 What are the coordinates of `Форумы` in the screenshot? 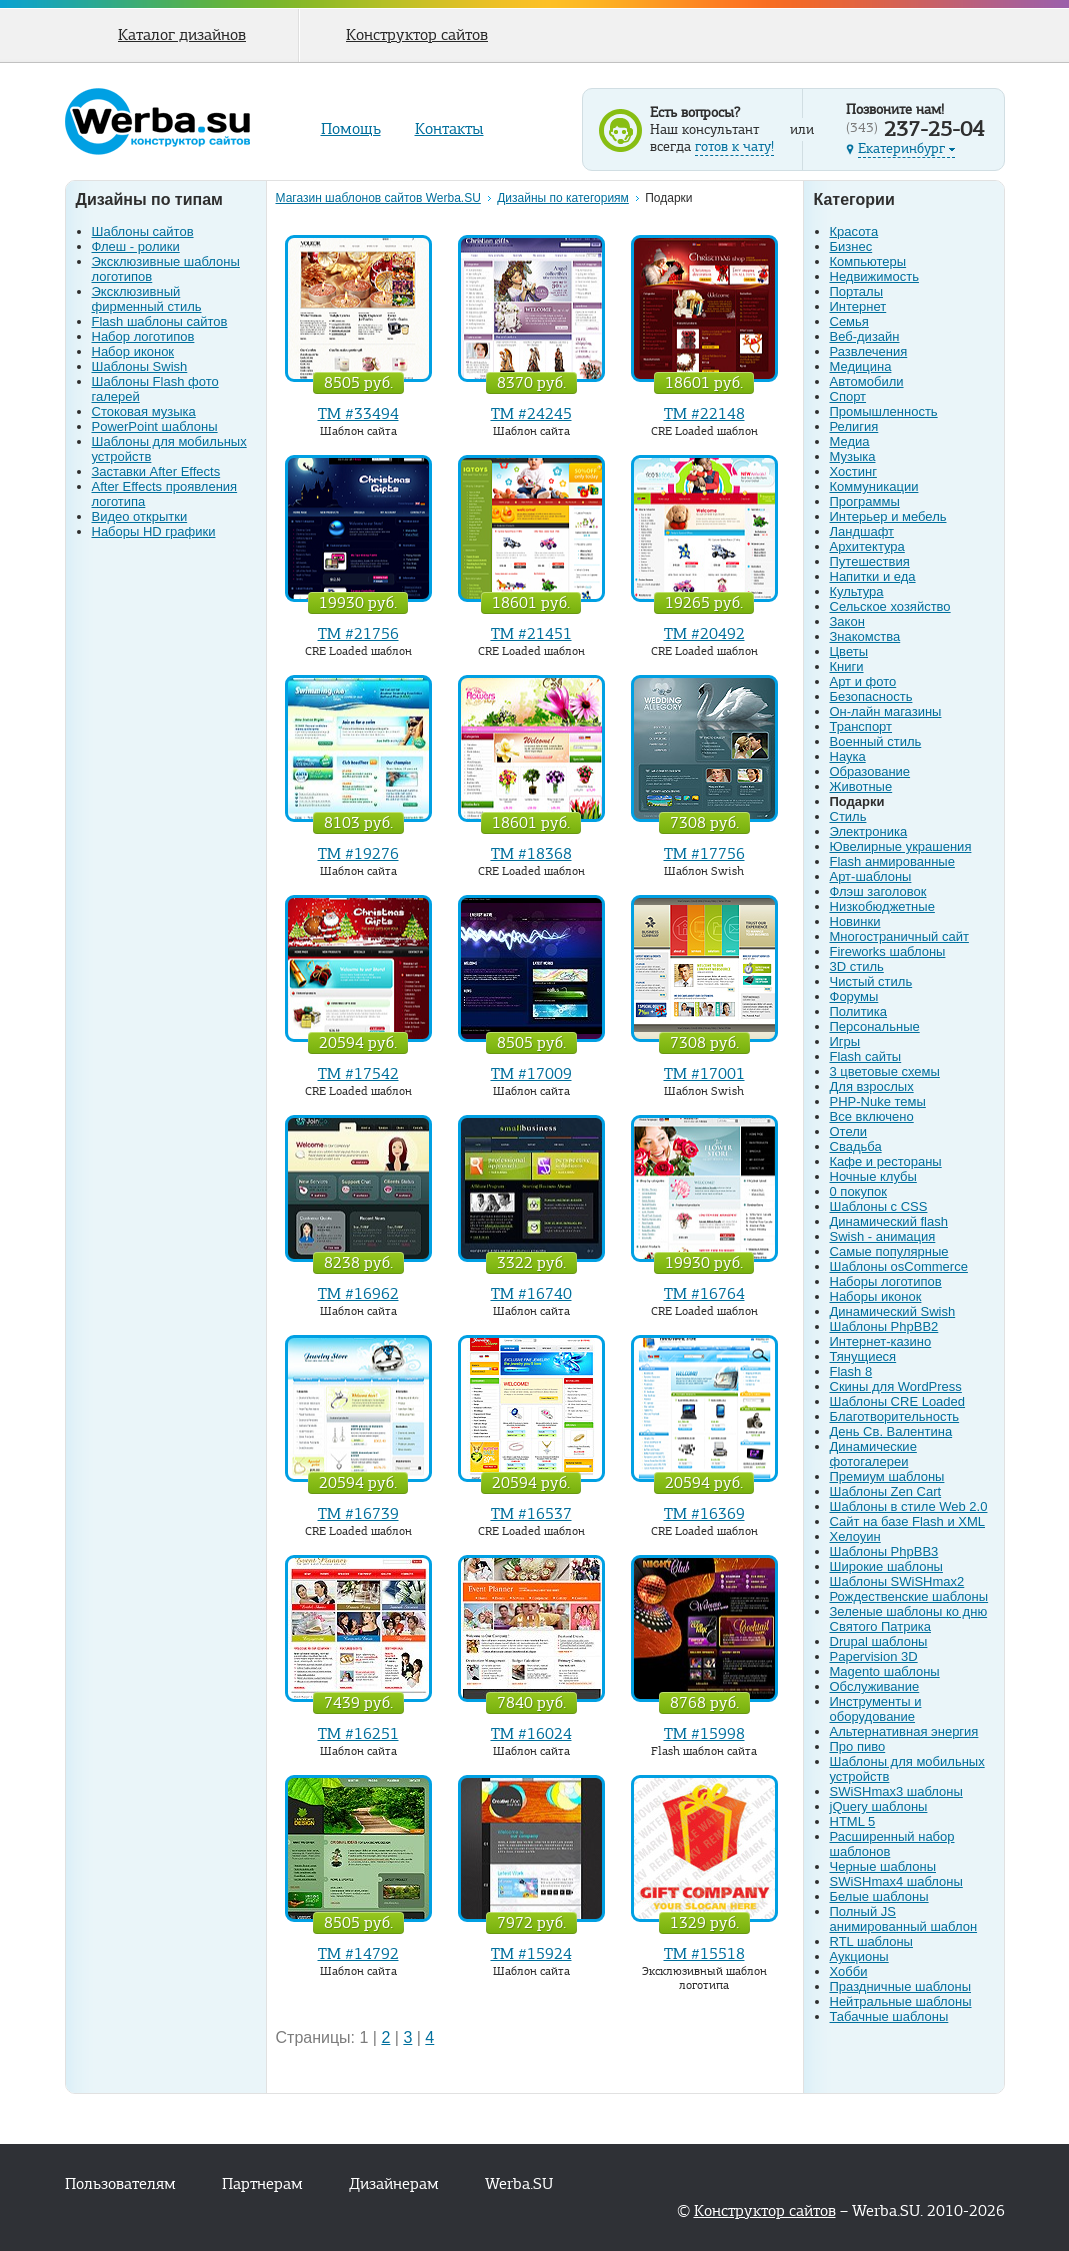 It's located at (854, 996).